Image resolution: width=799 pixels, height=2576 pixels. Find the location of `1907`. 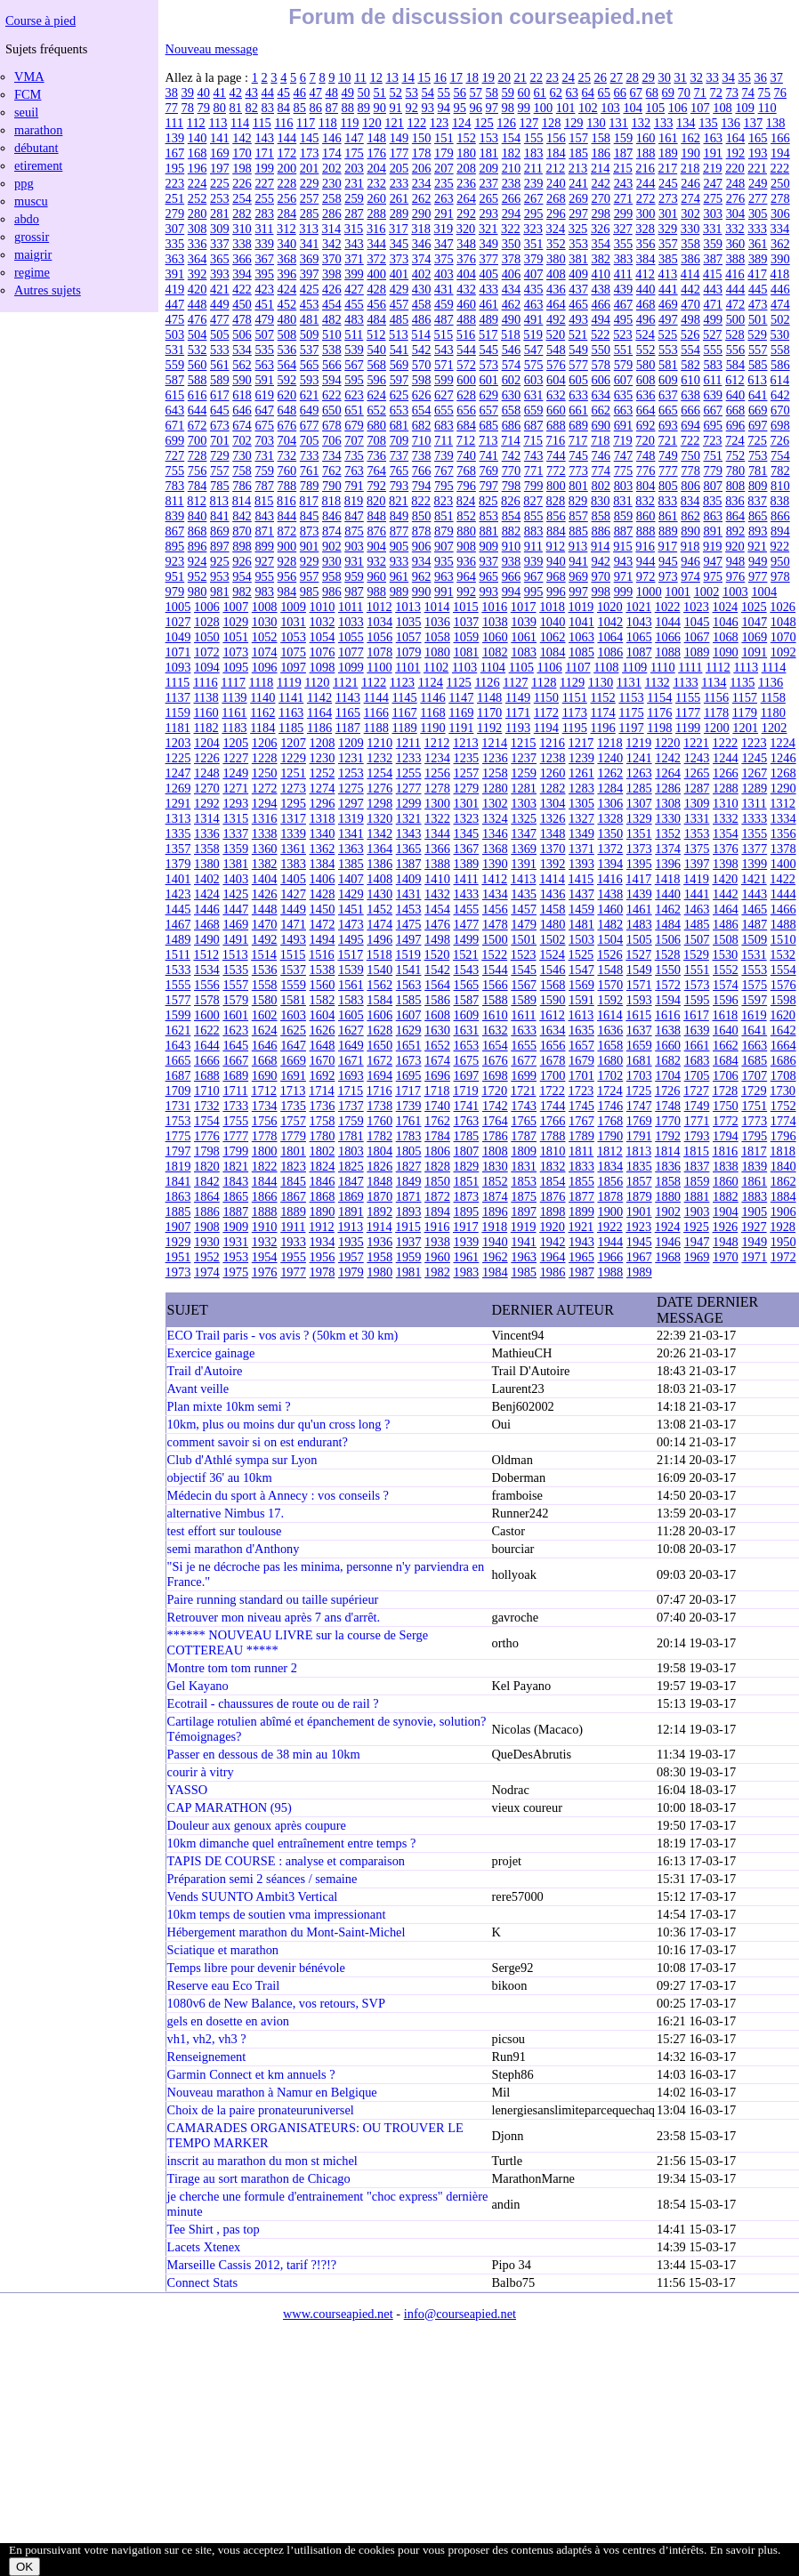

1907 is located at coordinates (178, 1227).